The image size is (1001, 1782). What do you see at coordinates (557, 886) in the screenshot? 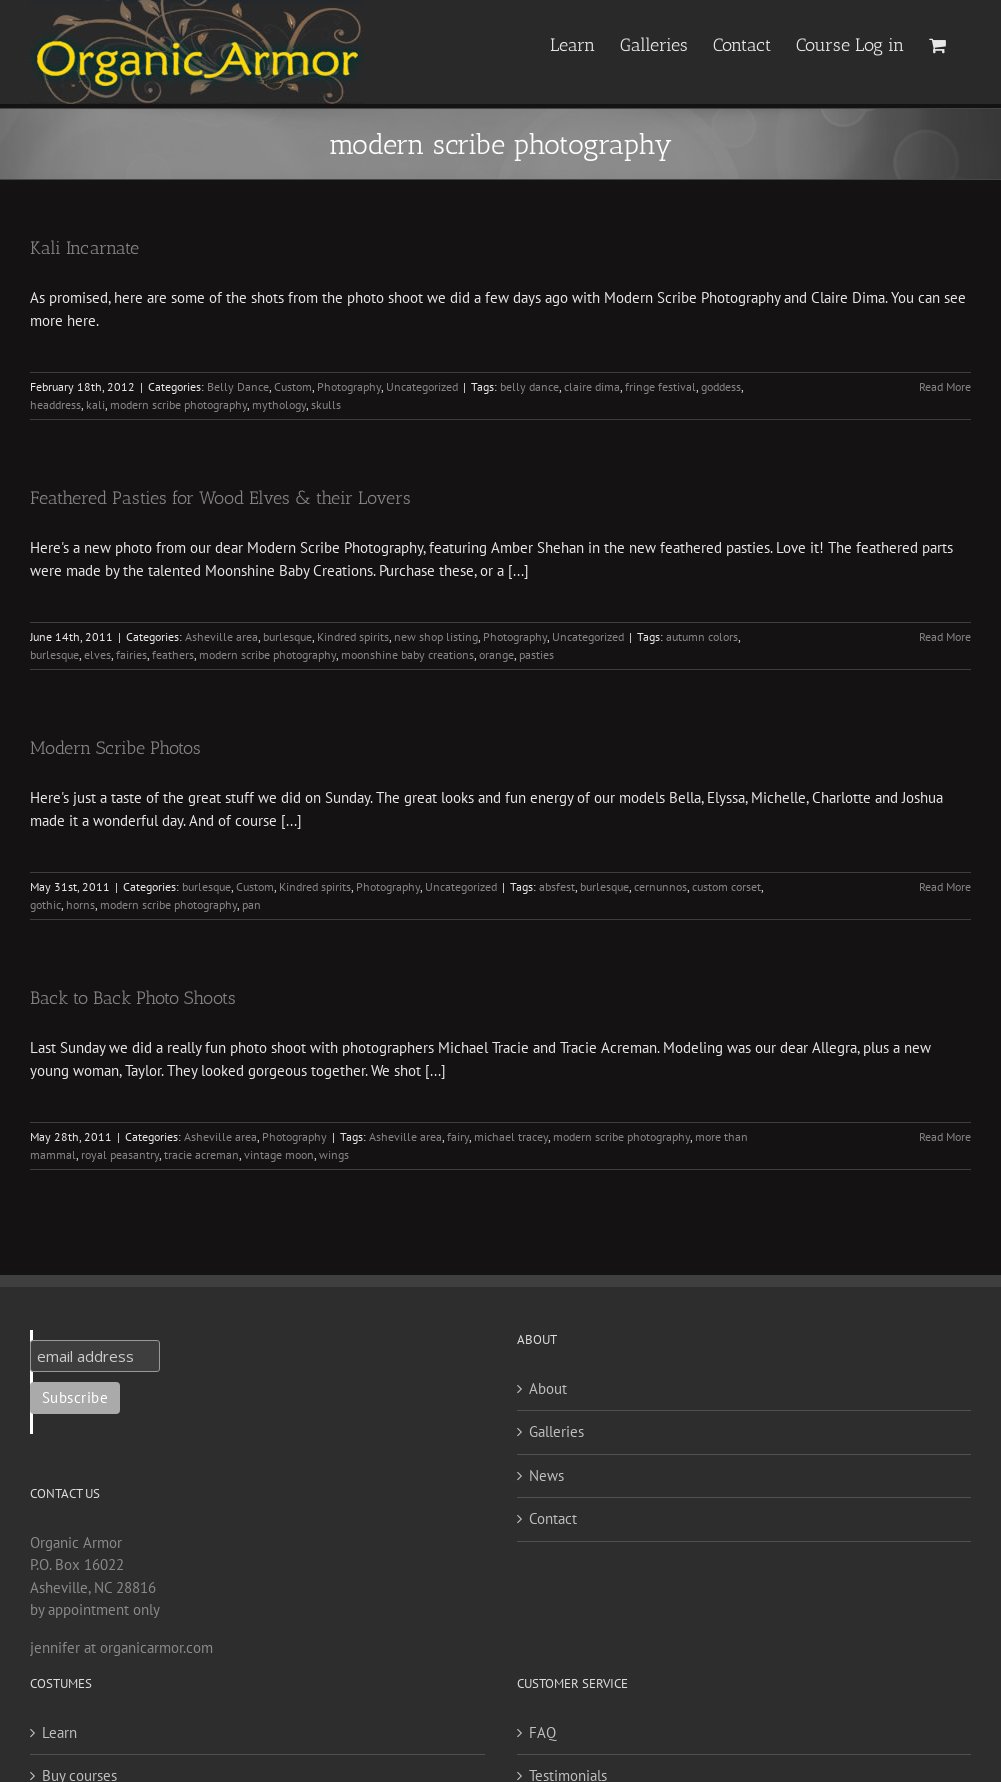
I see `absfest` at bounding box center [557, 886].